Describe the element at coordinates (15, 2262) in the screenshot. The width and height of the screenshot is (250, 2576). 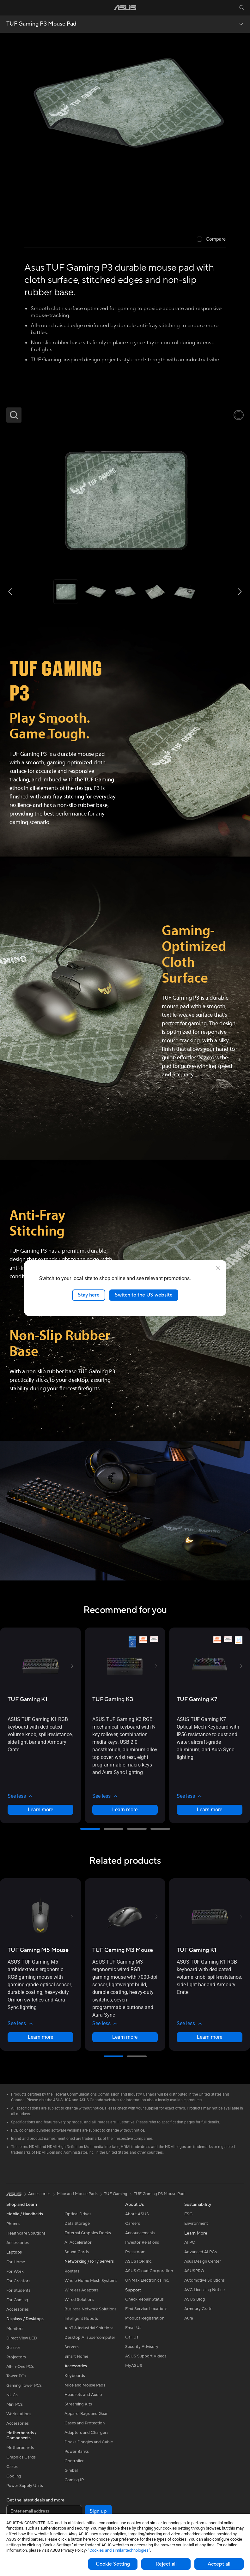
I see `For Home` at that location.